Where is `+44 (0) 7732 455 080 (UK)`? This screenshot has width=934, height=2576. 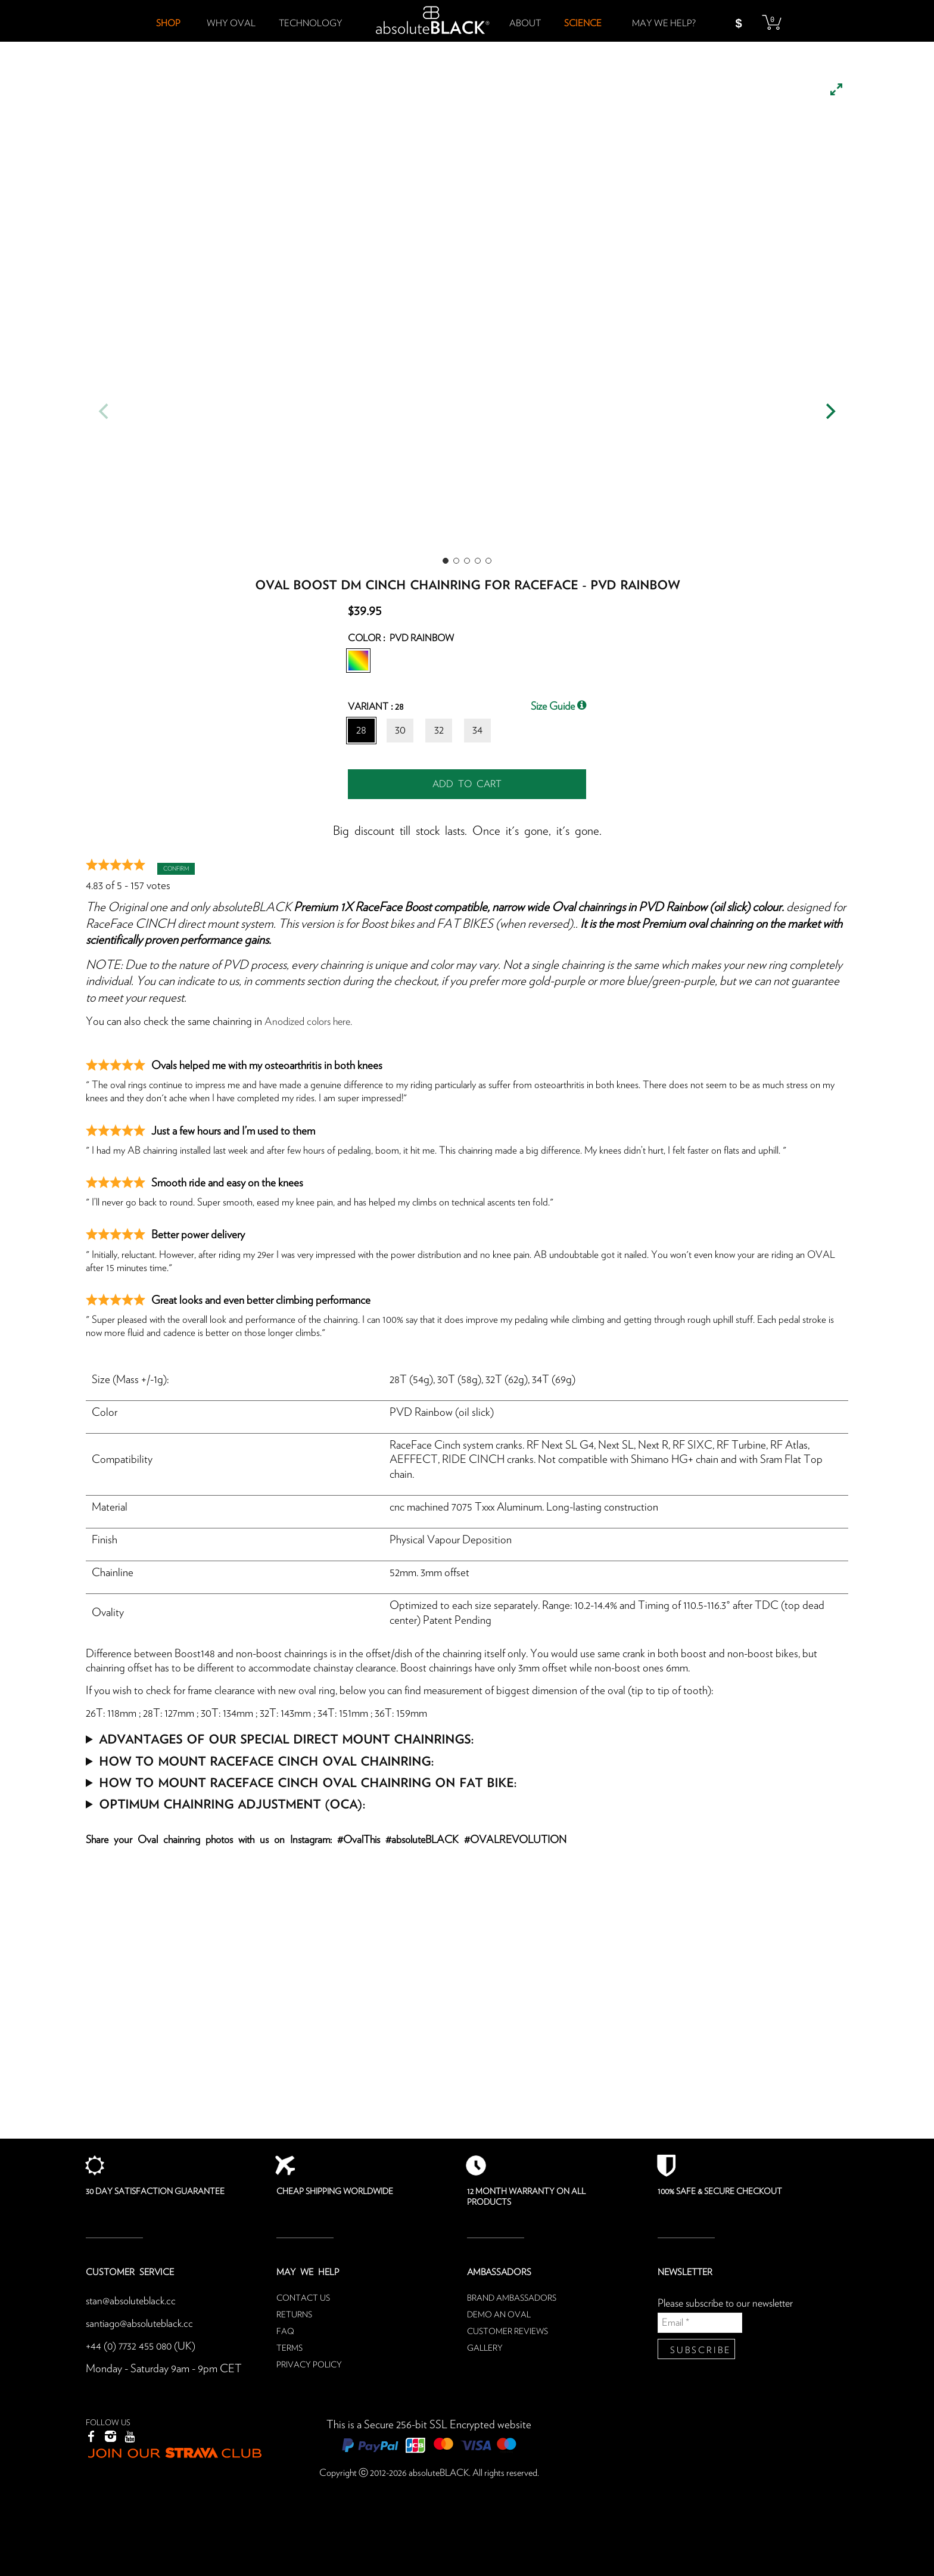 +44 (0) 7732 455 080 (UK) is located at coordinates (143, 2346).